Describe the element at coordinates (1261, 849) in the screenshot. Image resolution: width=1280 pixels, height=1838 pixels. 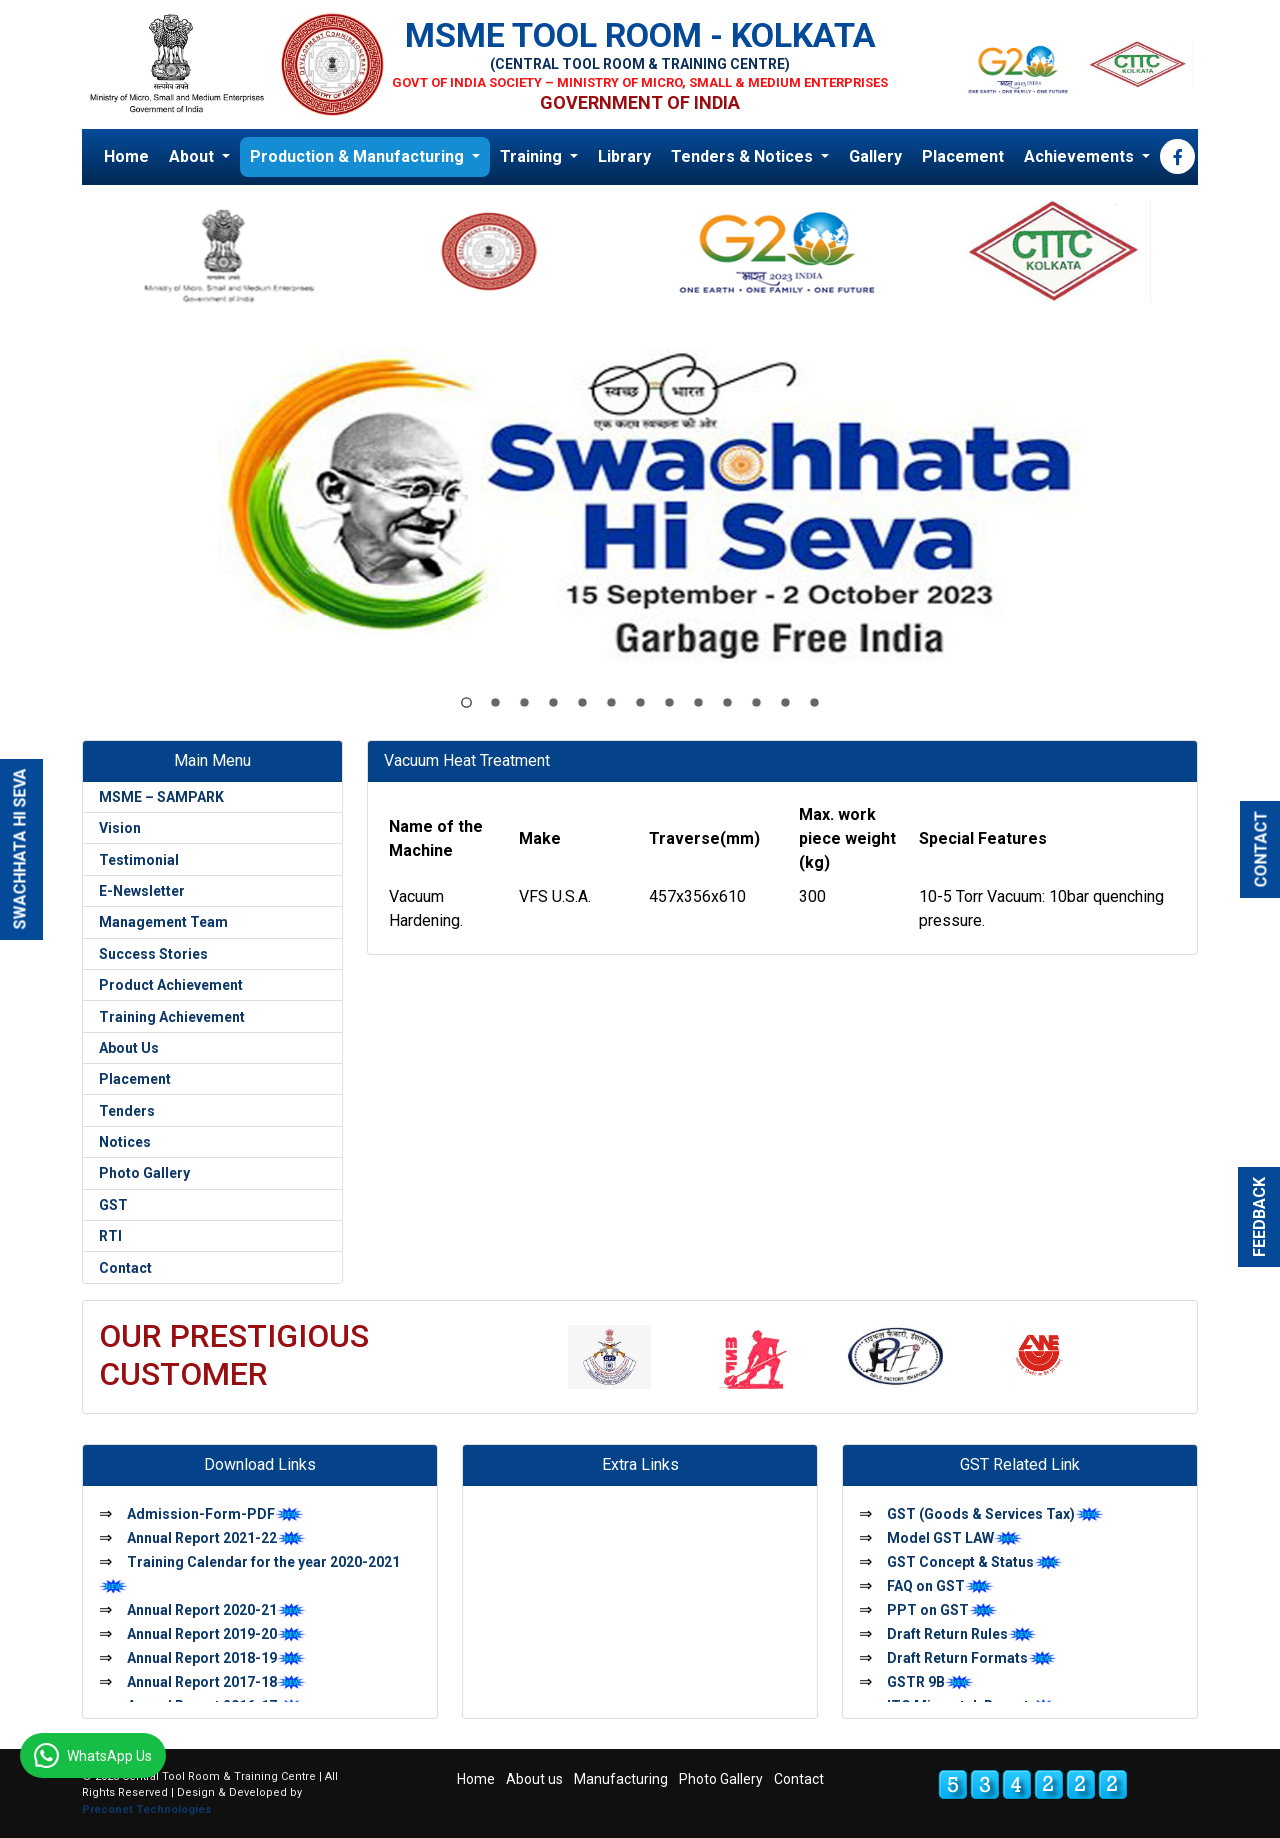
I see `CONTACT` at that location.